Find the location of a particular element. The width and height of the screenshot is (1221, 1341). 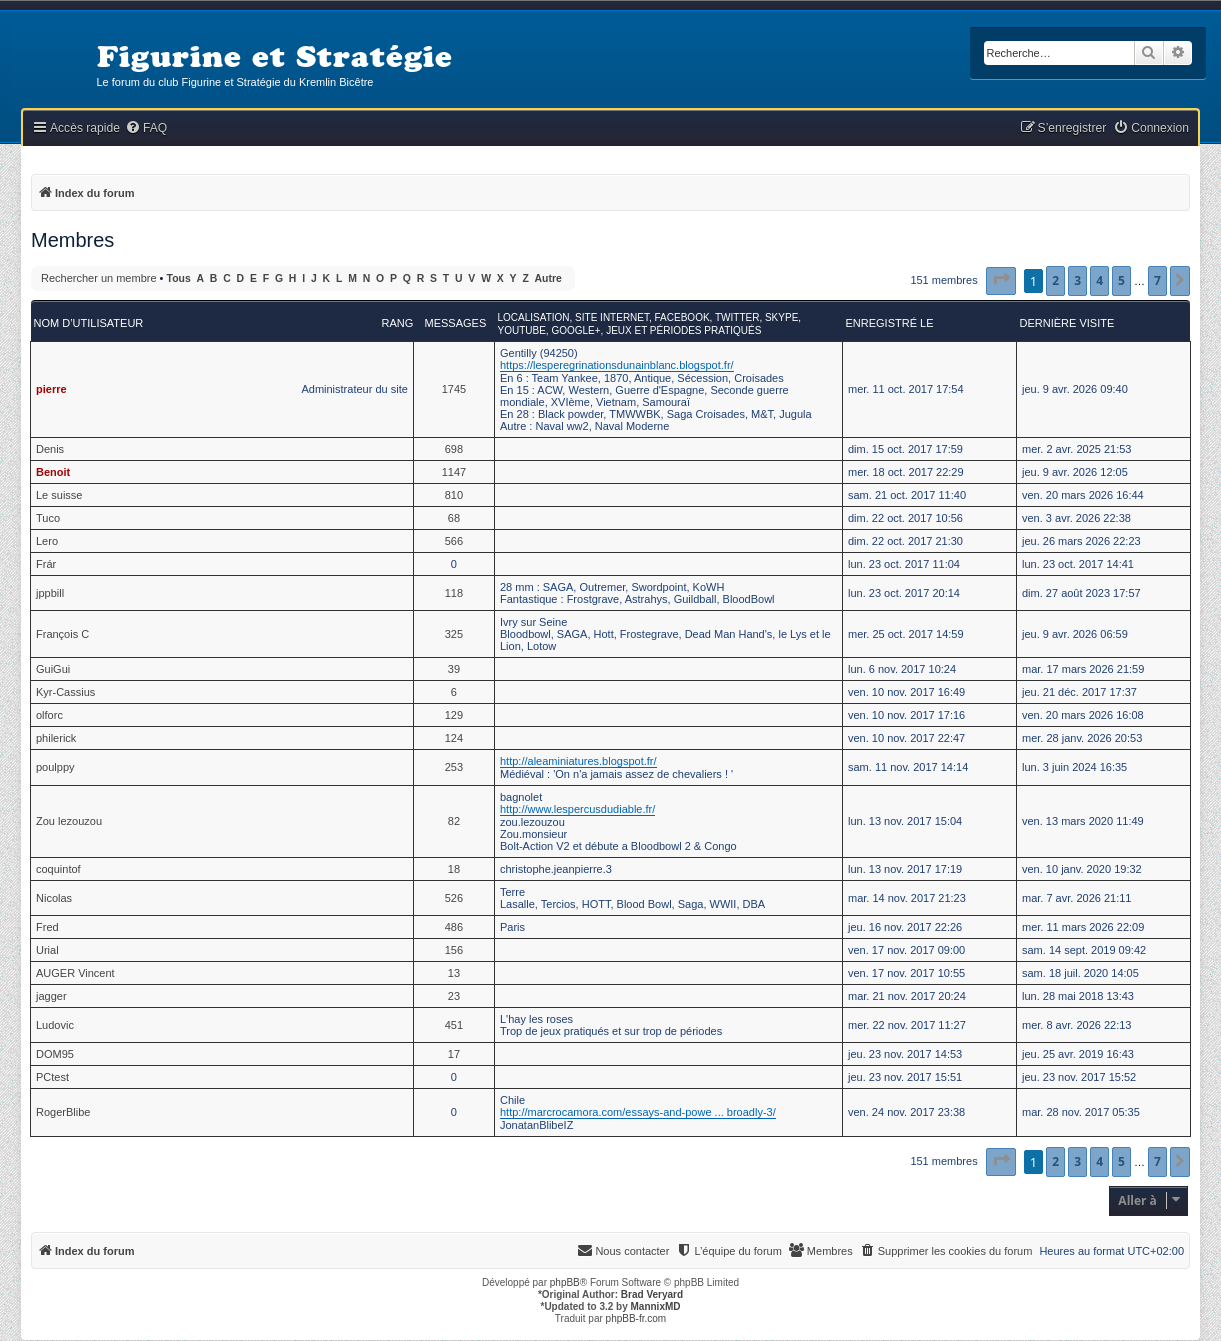

18 is located at coordinates (454, 869).